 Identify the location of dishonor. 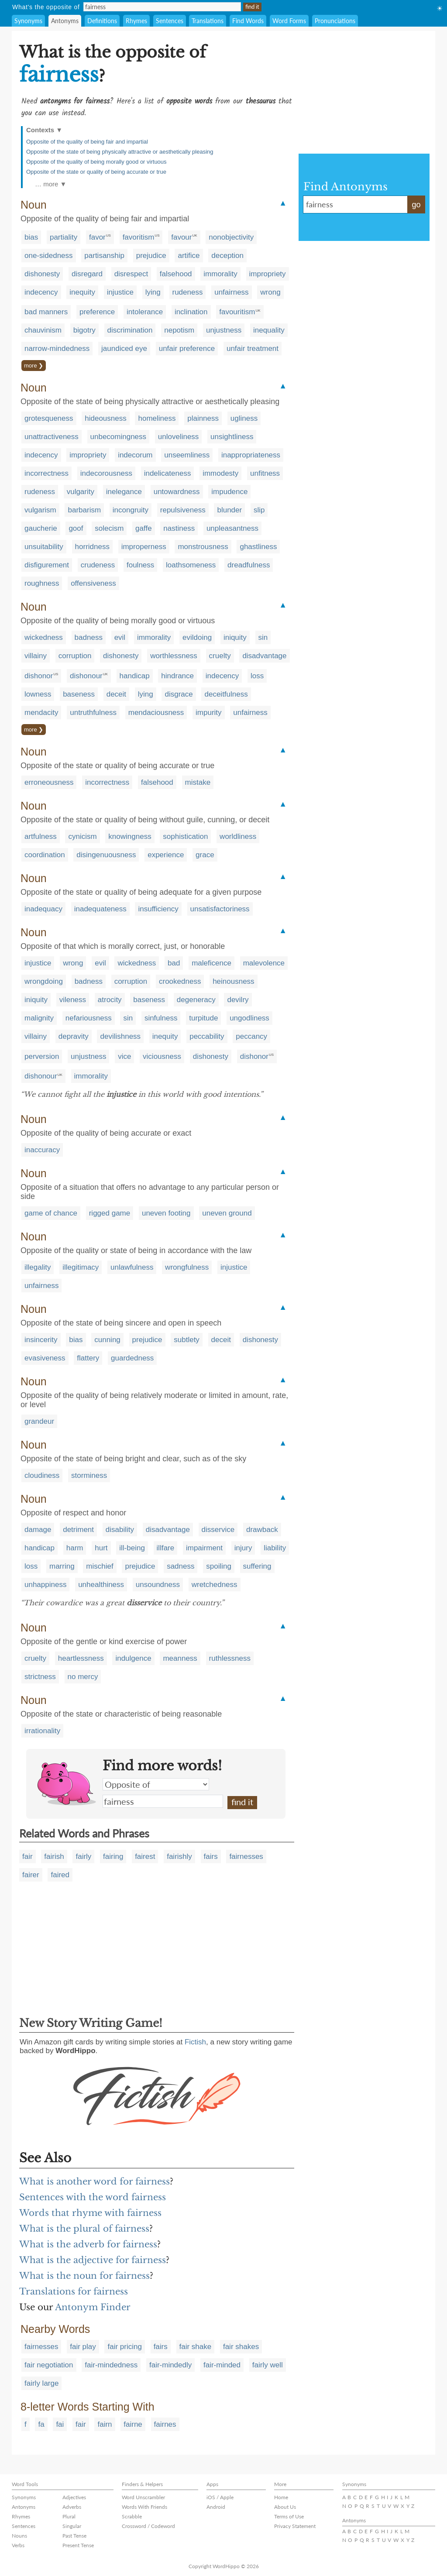
(38, 676).